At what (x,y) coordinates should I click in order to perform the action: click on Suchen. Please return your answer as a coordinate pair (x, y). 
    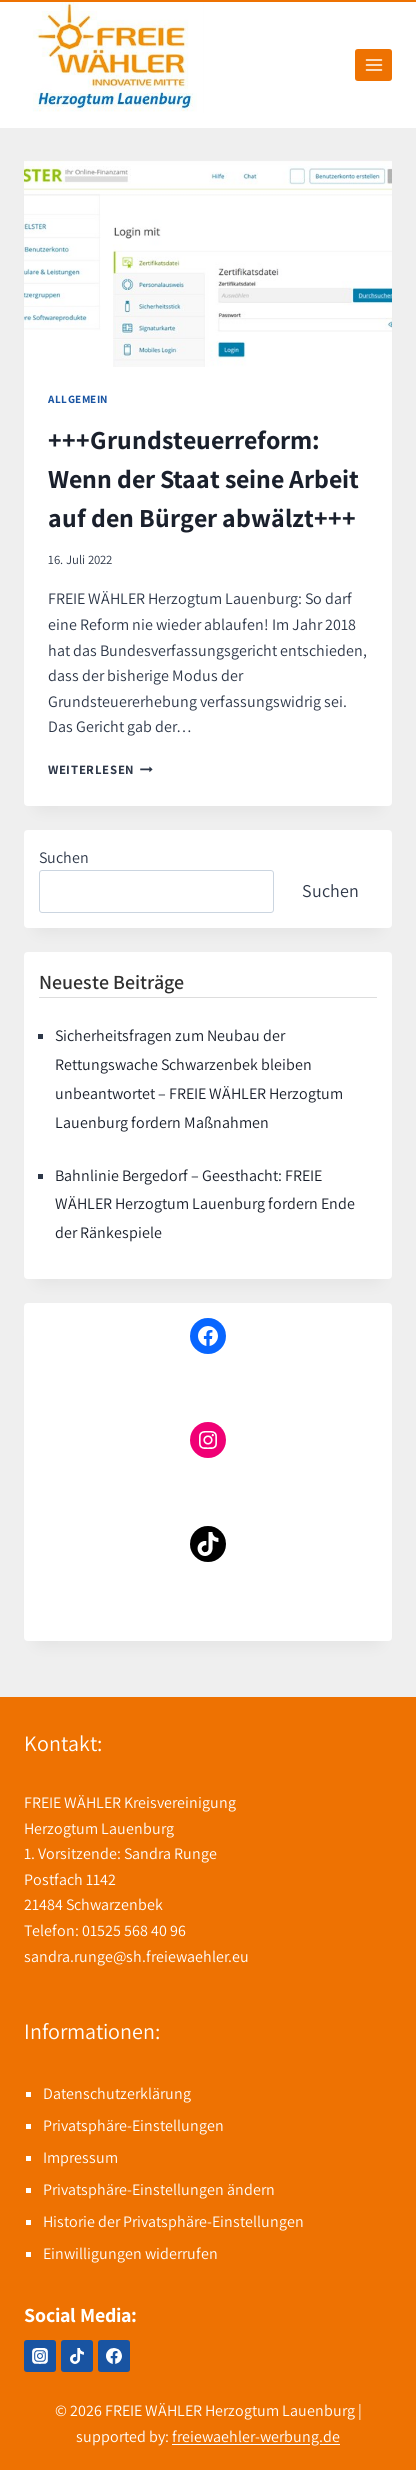
    Looking at the image, I should click on (64, 857).